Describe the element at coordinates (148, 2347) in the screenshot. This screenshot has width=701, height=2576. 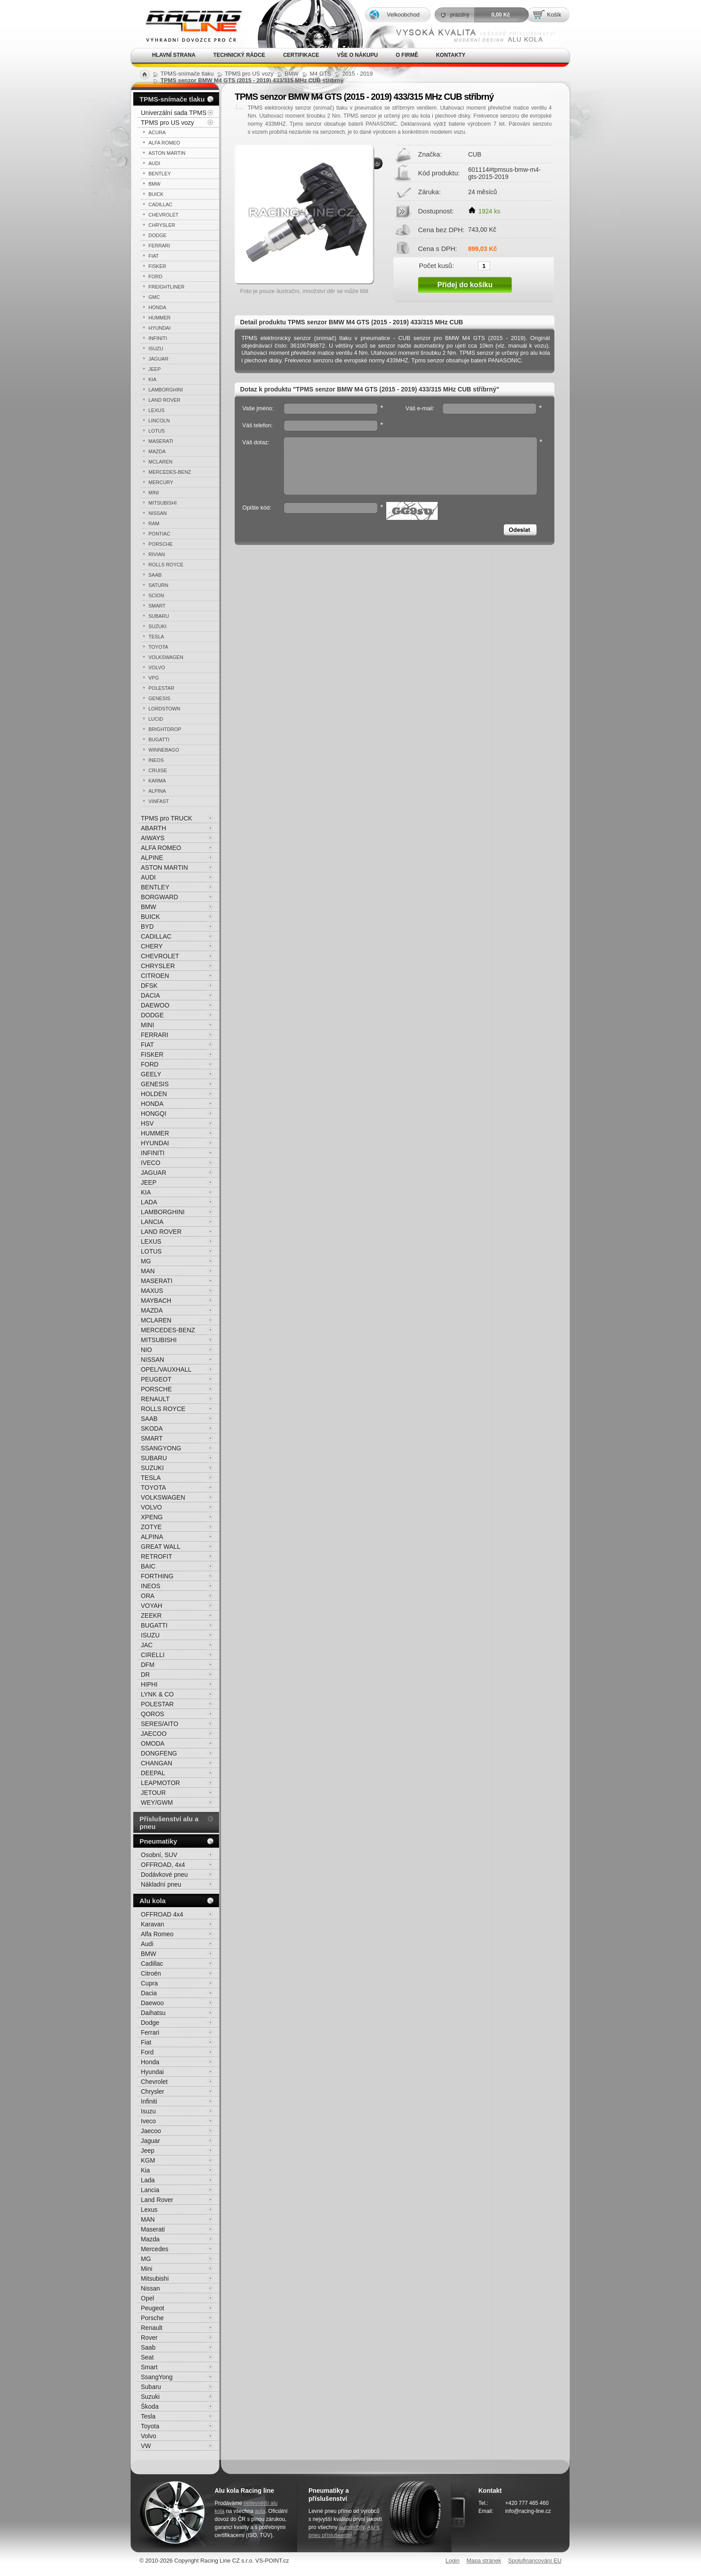
I see `Saab` at that location.